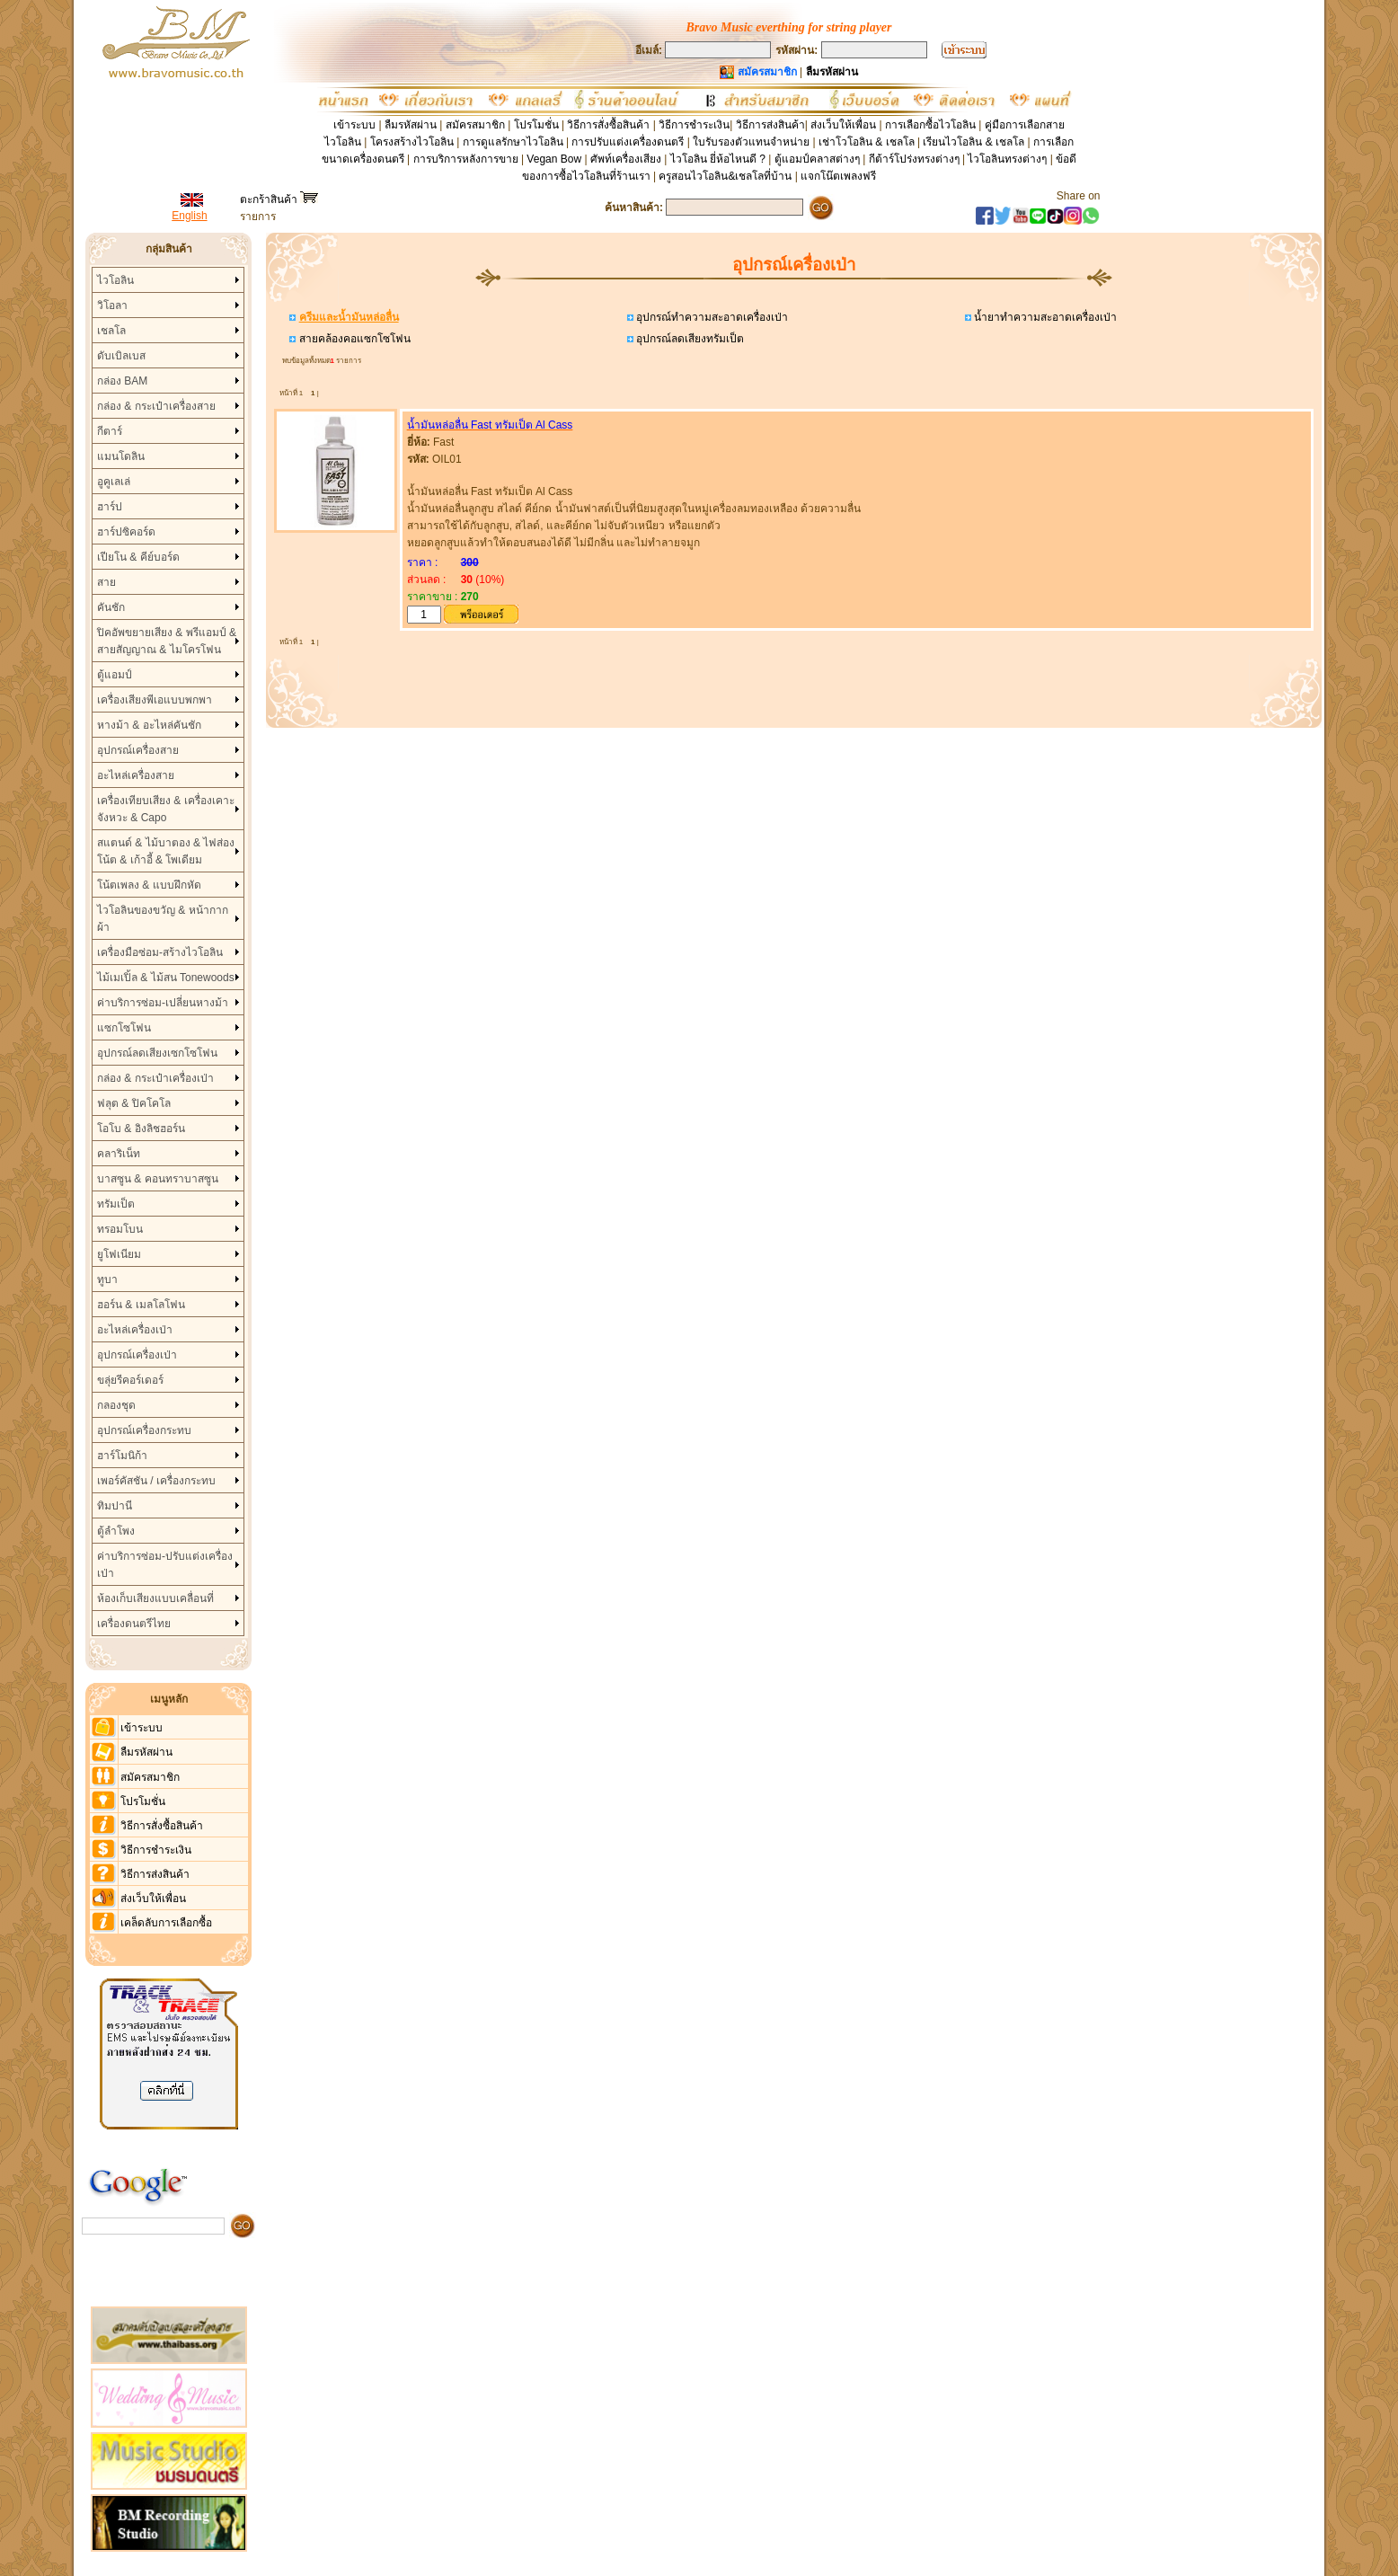 The height and width of the screenshot is (2576, 1398). I want to click on อุปกรณ์ลดเสียงเซกโซโฟน, so click(157, 1053).